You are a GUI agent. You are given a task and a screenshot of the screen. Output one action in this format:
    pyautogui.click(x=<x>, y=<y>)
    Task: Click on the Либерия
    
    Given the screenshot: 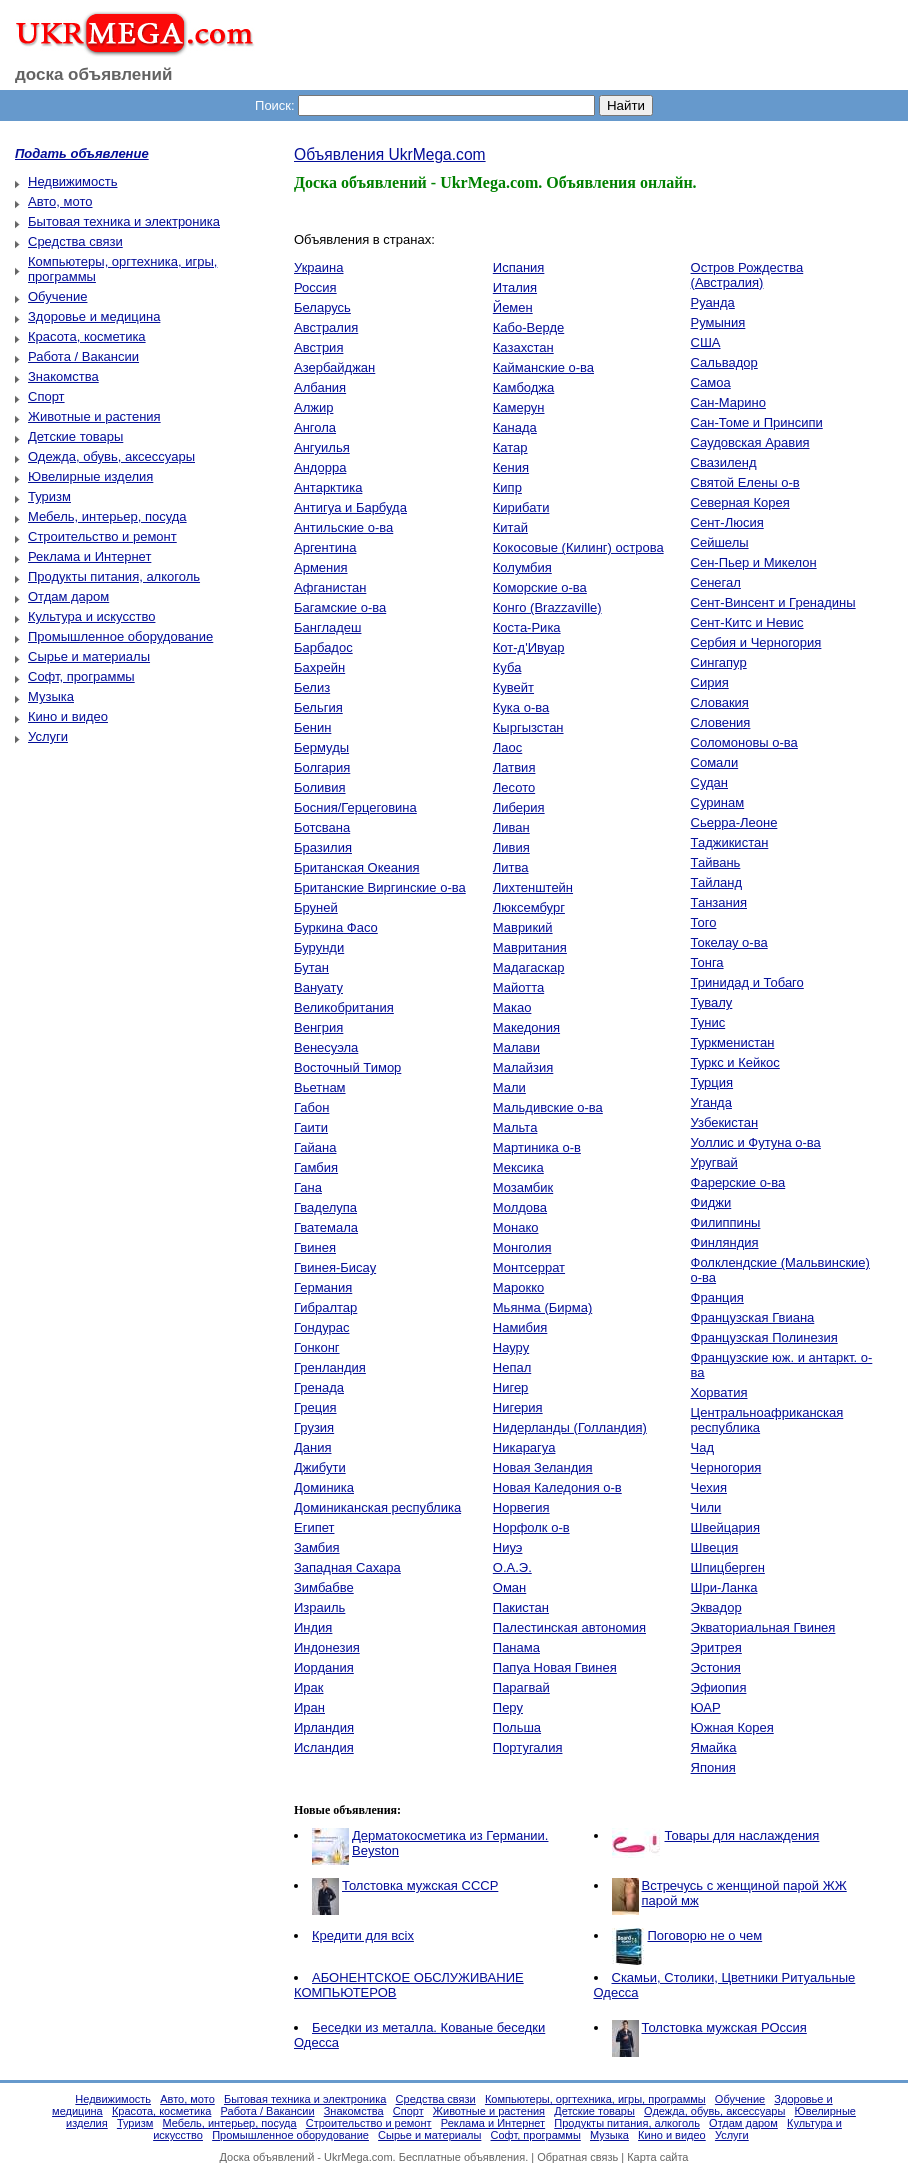 What is the action you would take?
    pyautogui.click(x=519, y=807)
    